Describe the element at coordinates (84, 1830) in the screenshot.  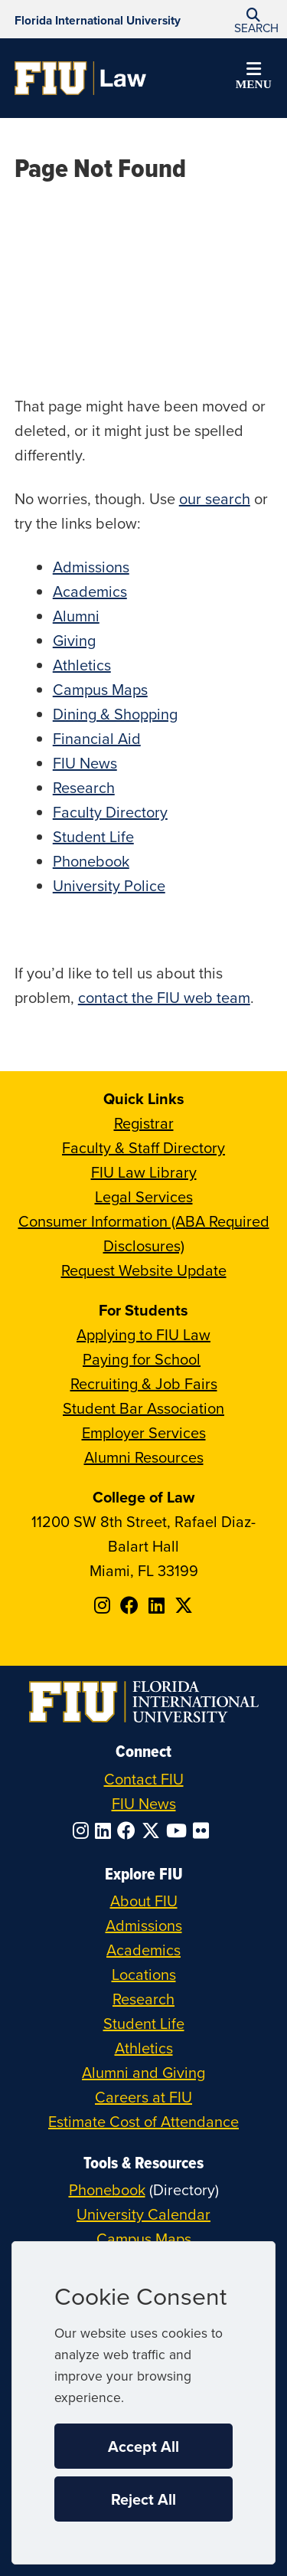
I see `[Follow FIU on Instagram]` at that location.